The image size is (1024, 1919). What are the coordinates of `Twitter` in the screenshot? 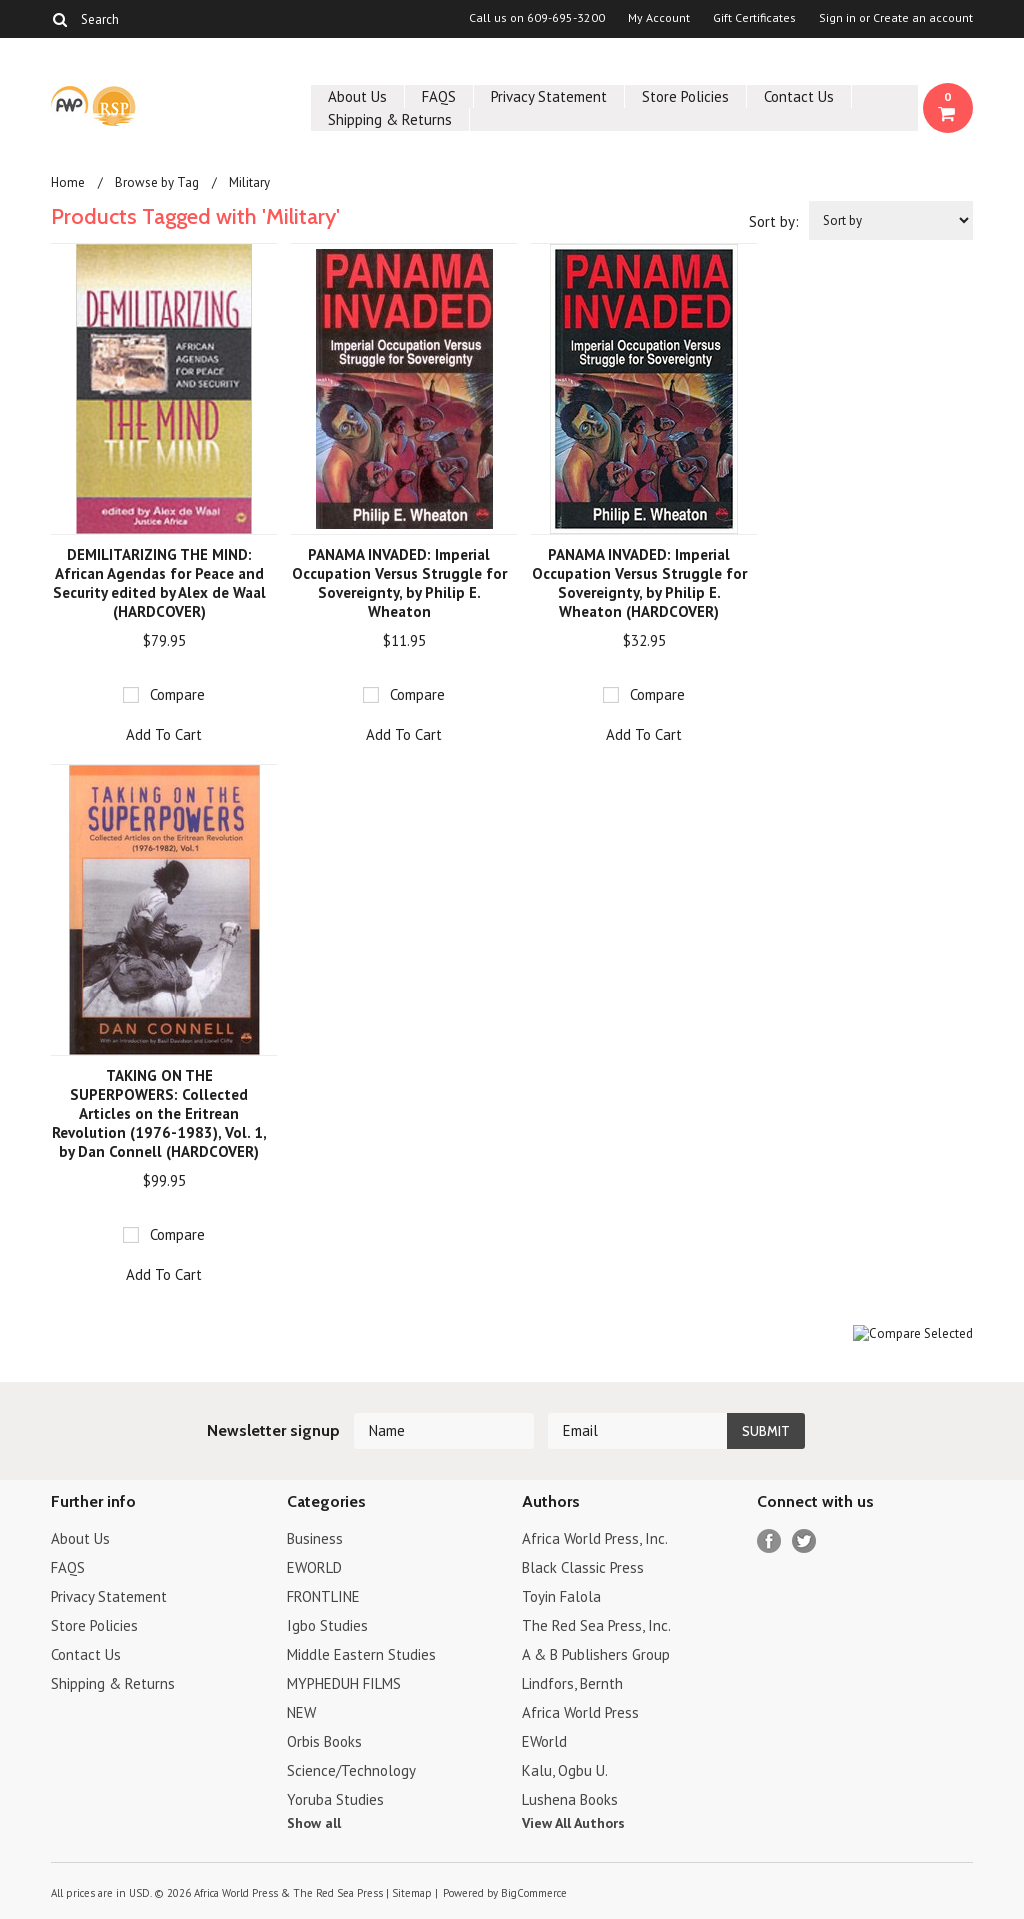 It's located at (804, 1541).